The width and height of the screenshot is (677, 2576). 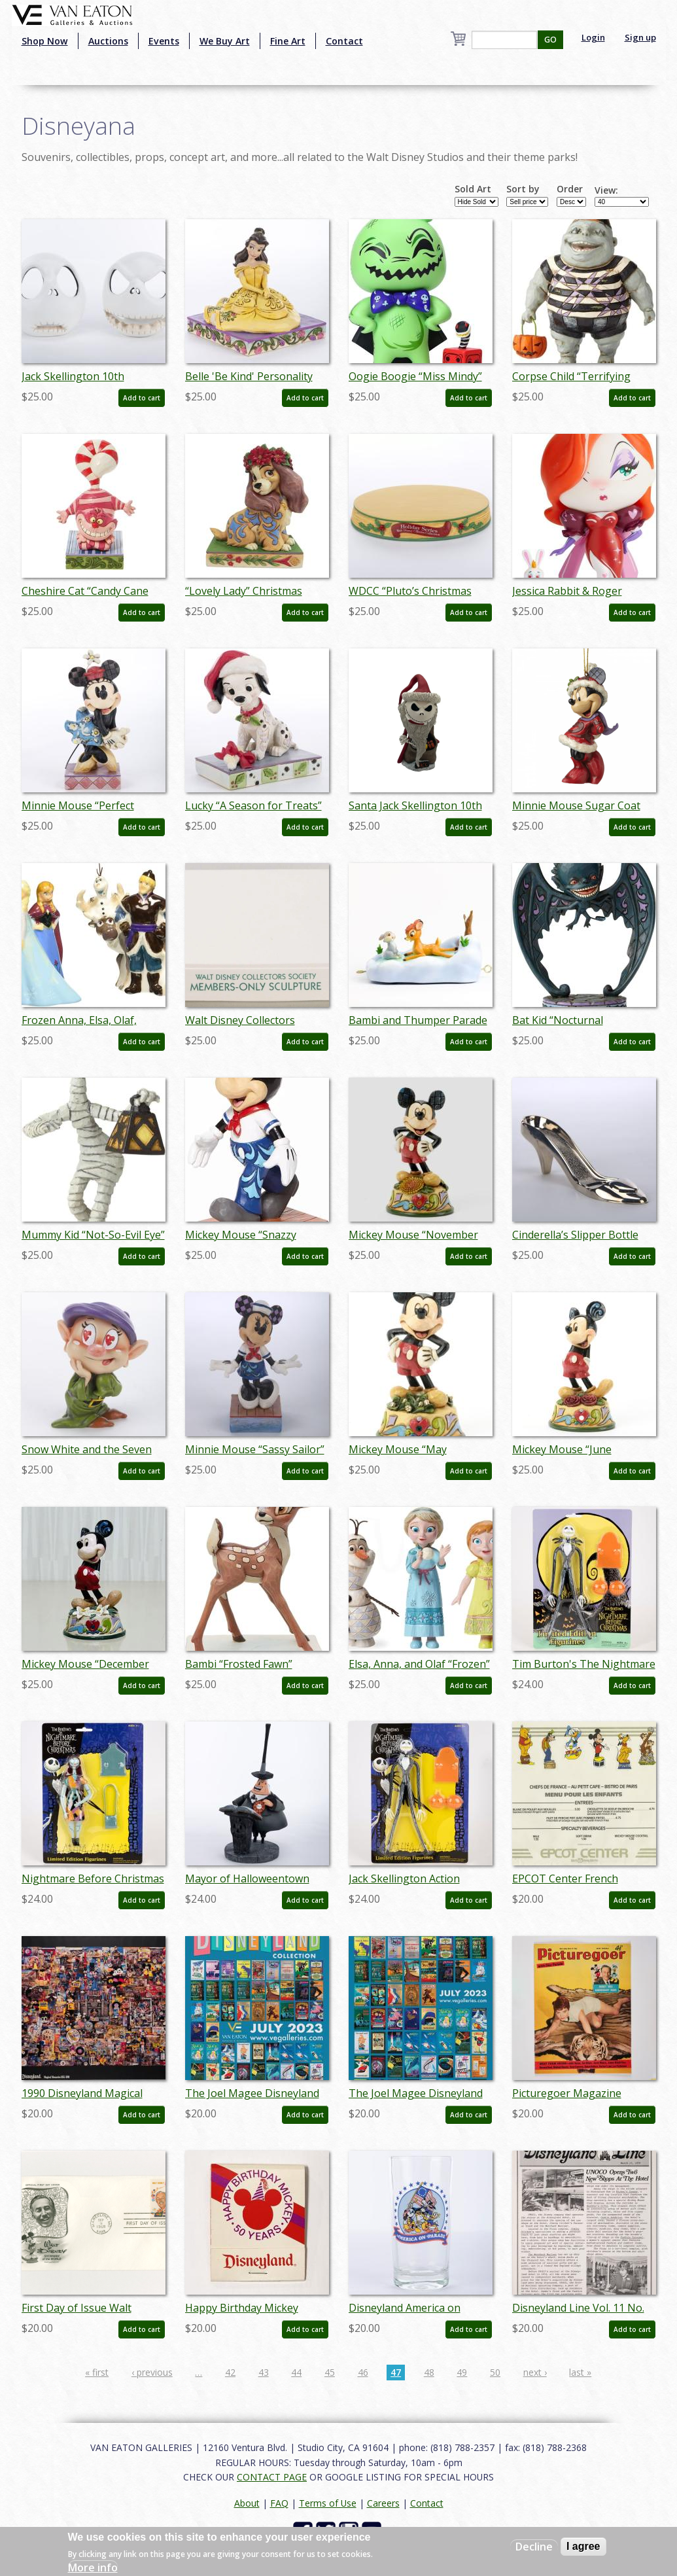 What do you see at coordinates (152, 2372) in the screenshot?
I see `‹ previous` at bounding box center [152, 2372].